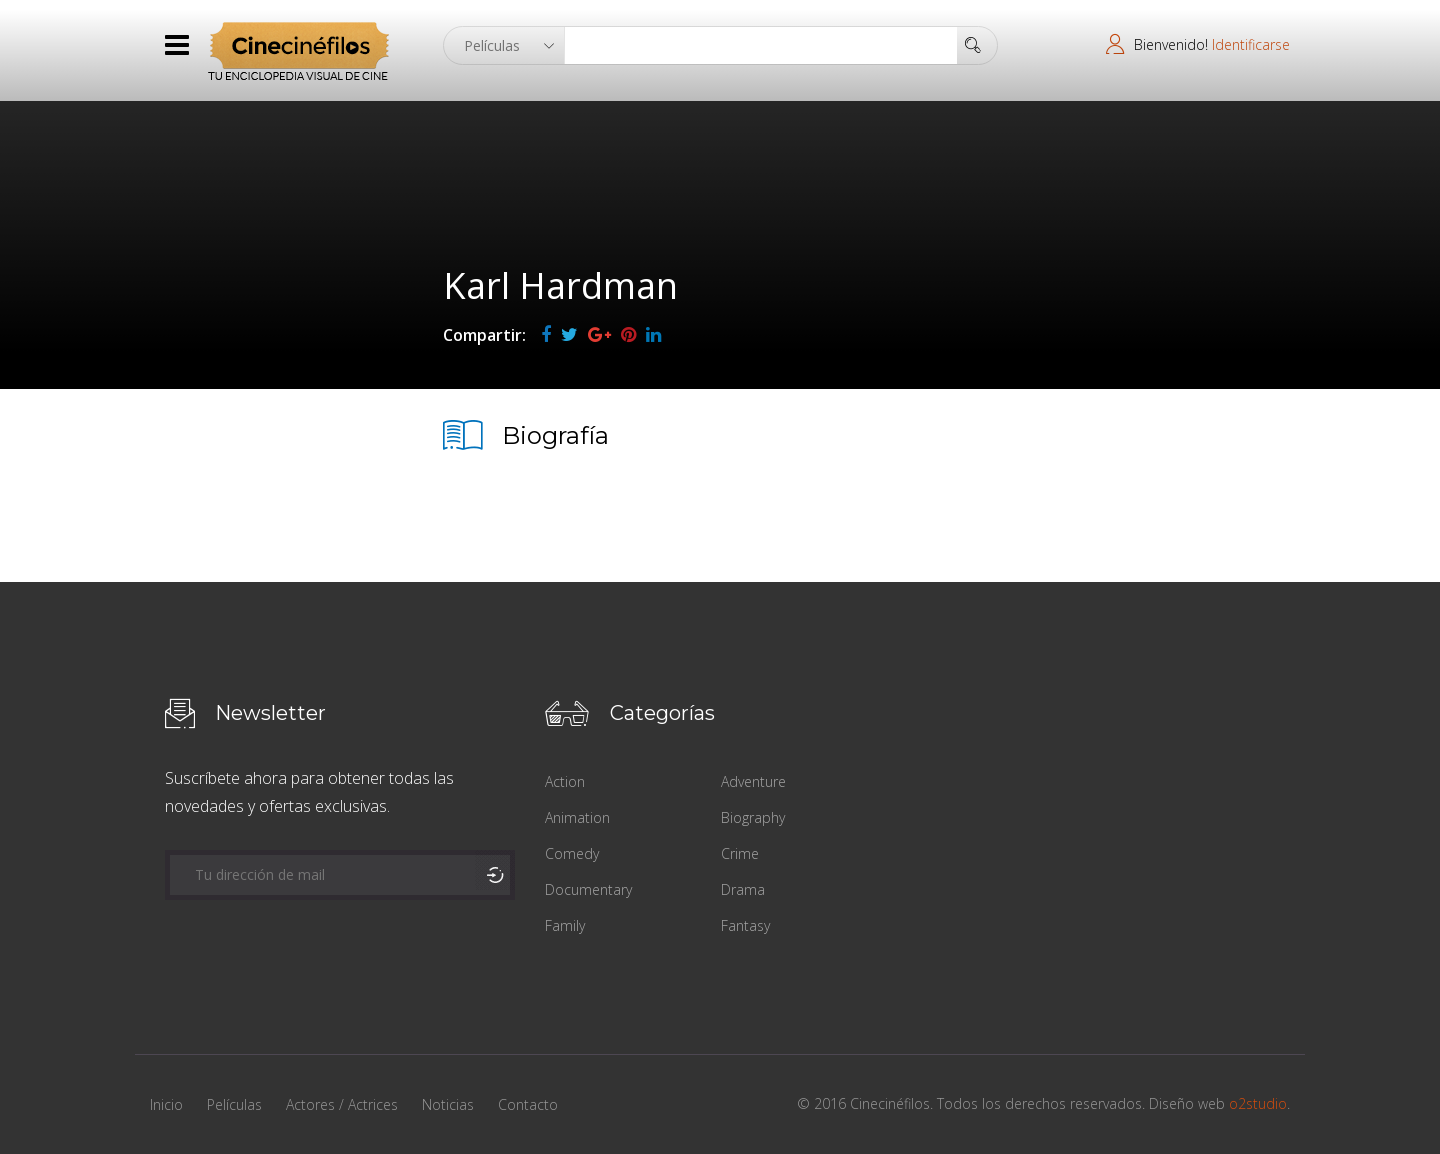 The height and width of the screenshot is (1154, 1440). What do you see at coordinates (572, 853) in the screenshot?
I see `Comedy` at bounding box center [572, 853].